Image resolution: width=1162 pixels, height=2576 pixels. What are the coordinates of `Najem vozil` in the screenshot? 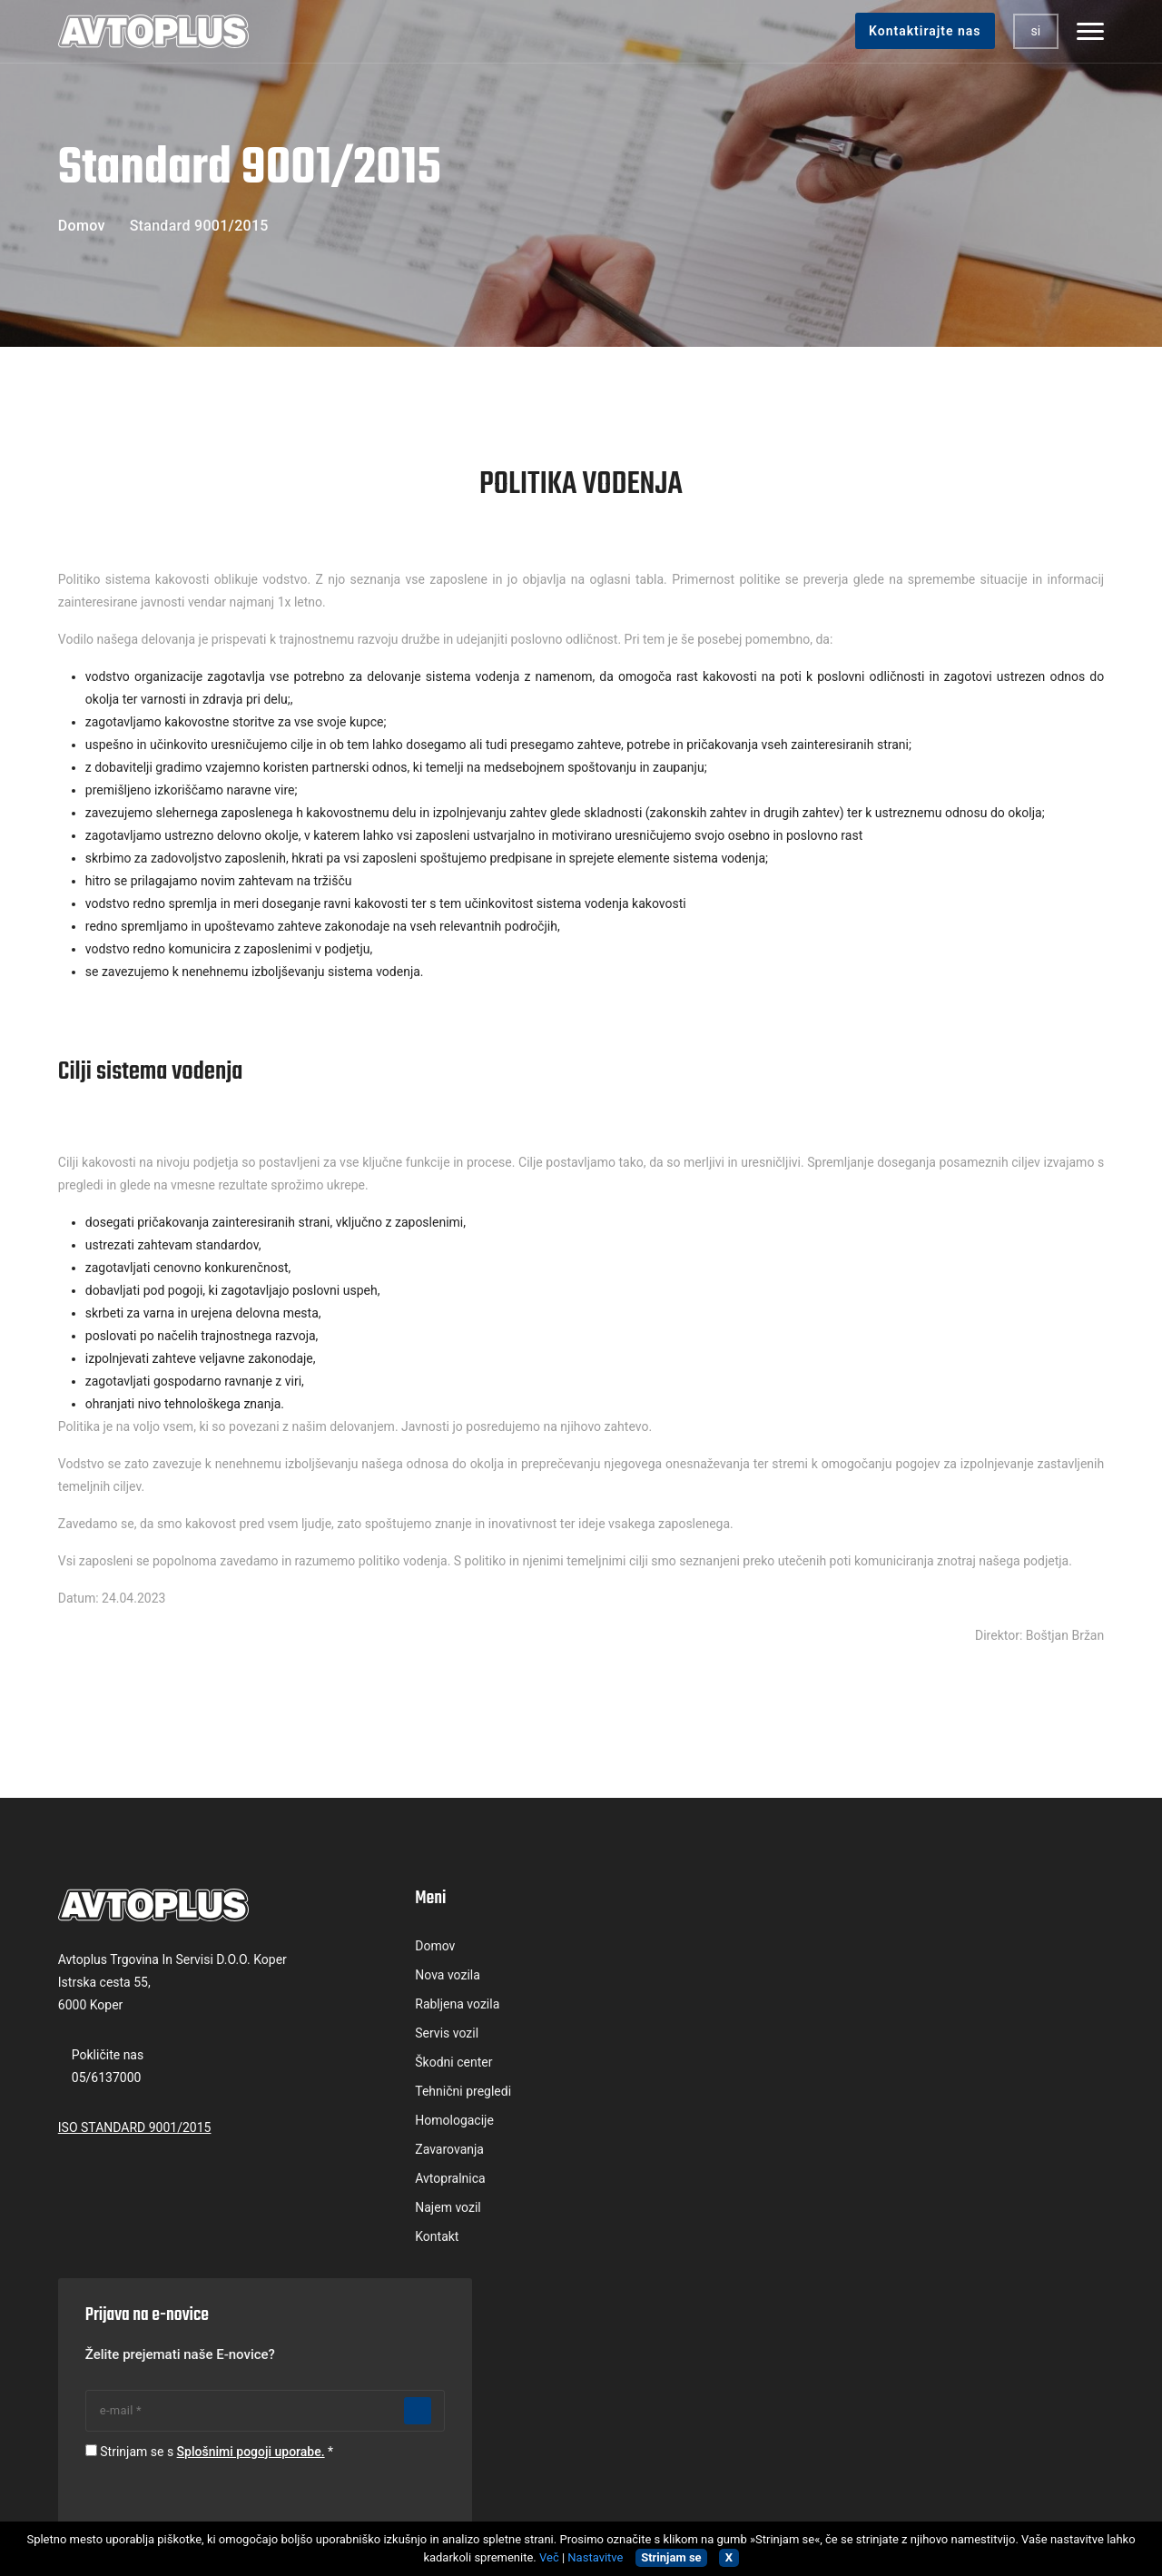 It's located at (360, 2210).